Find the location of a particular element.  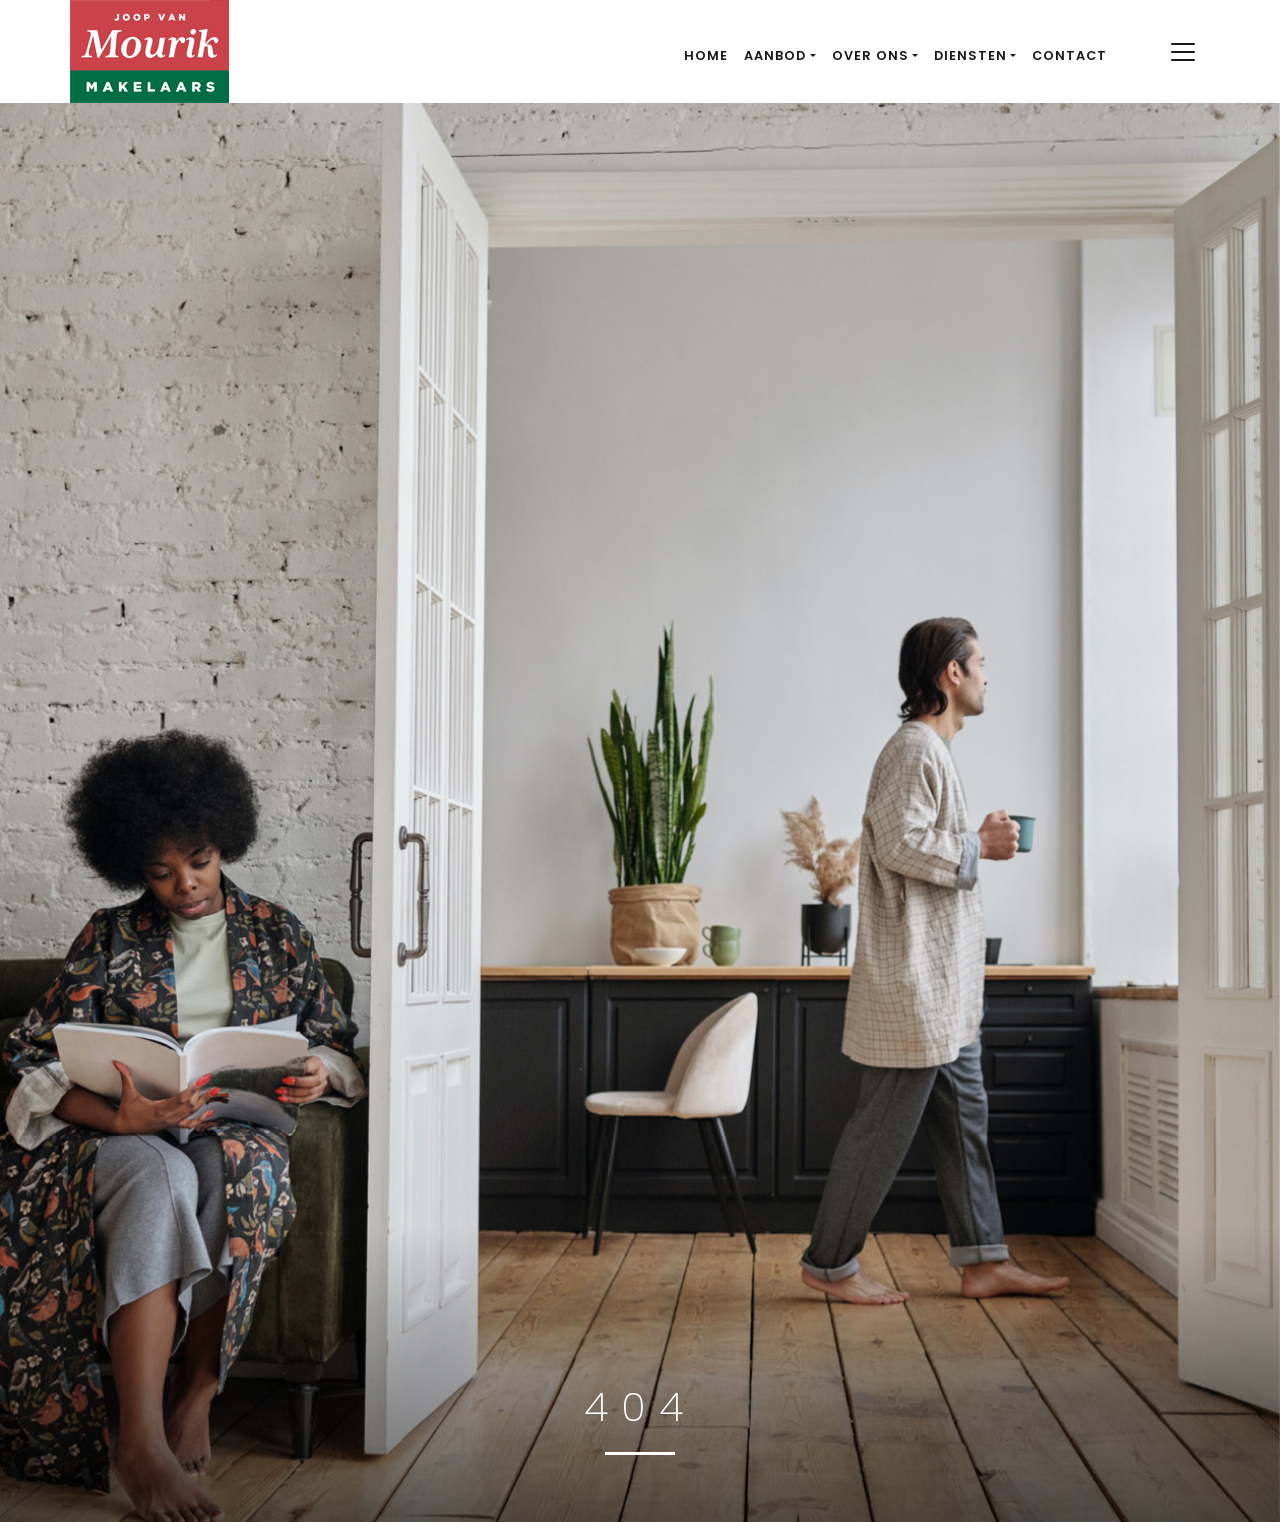

[Toggle navigation] is located at coordinates (1182, 52).